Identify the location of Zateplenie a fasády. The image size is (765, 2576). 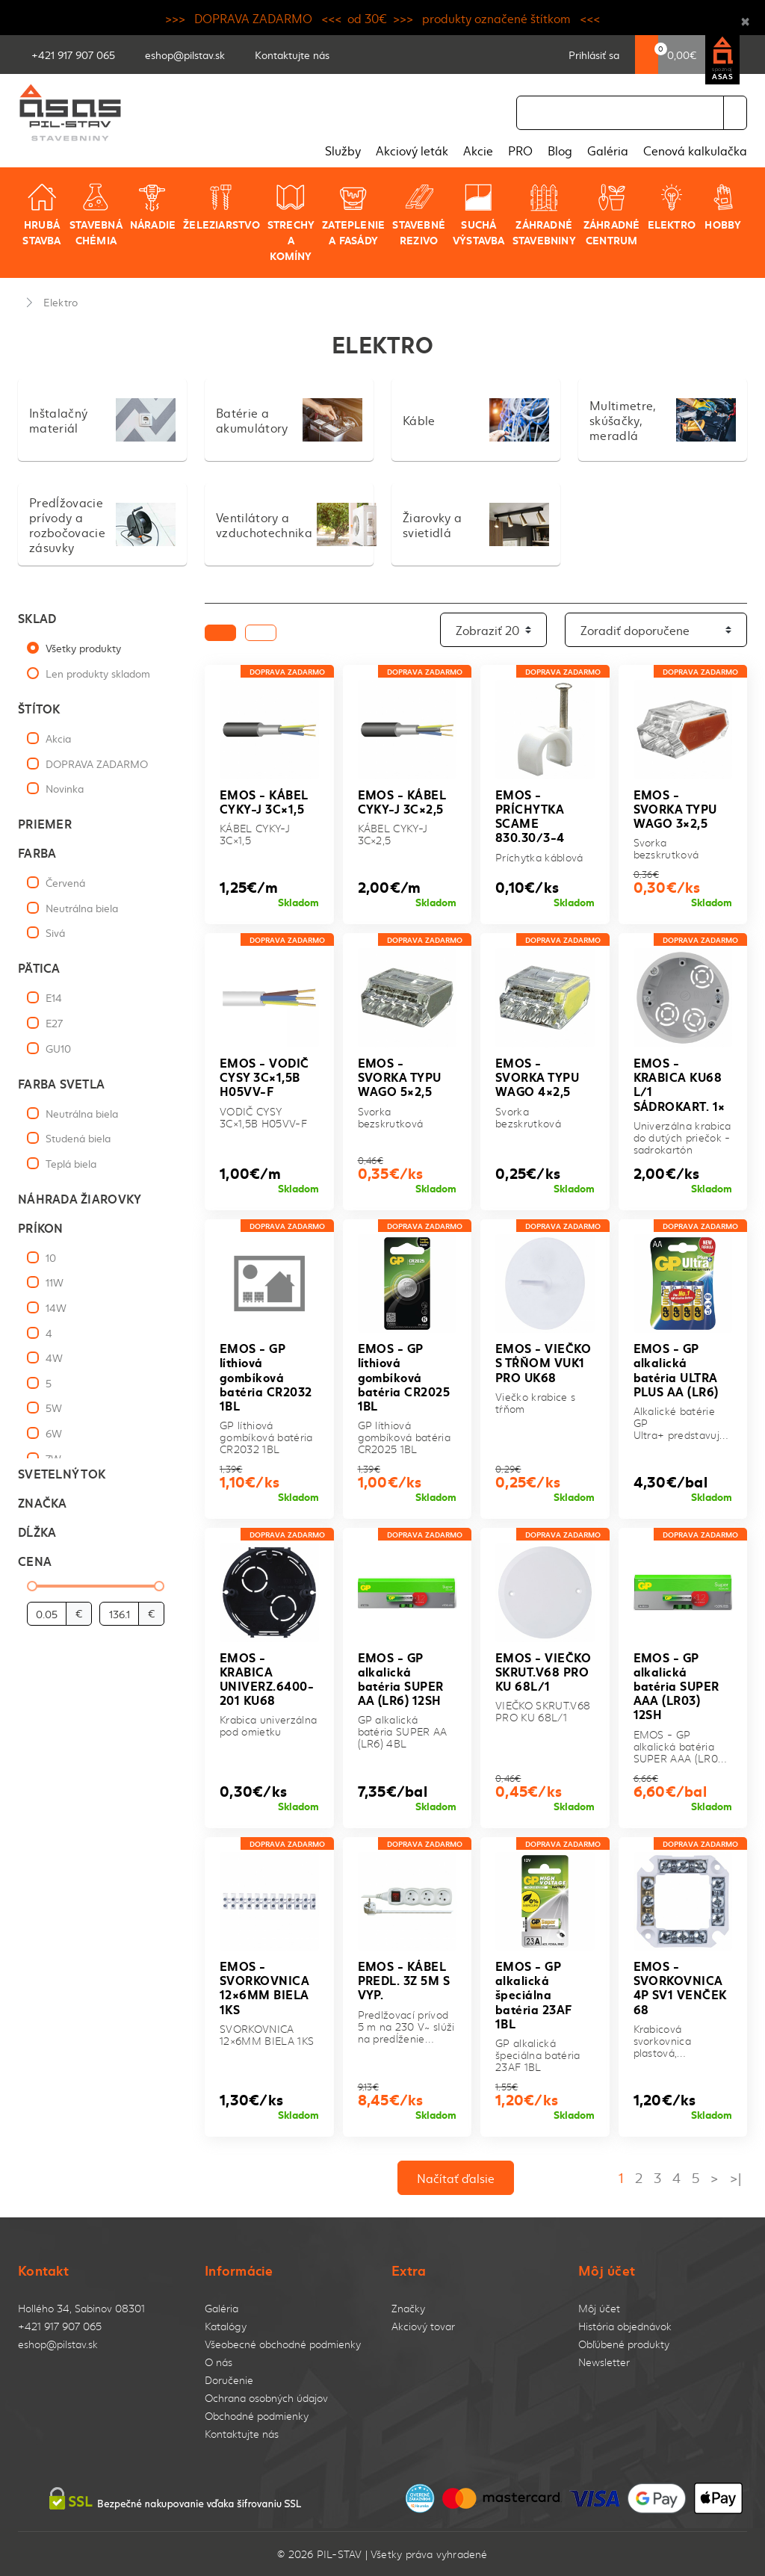
(353, 214).